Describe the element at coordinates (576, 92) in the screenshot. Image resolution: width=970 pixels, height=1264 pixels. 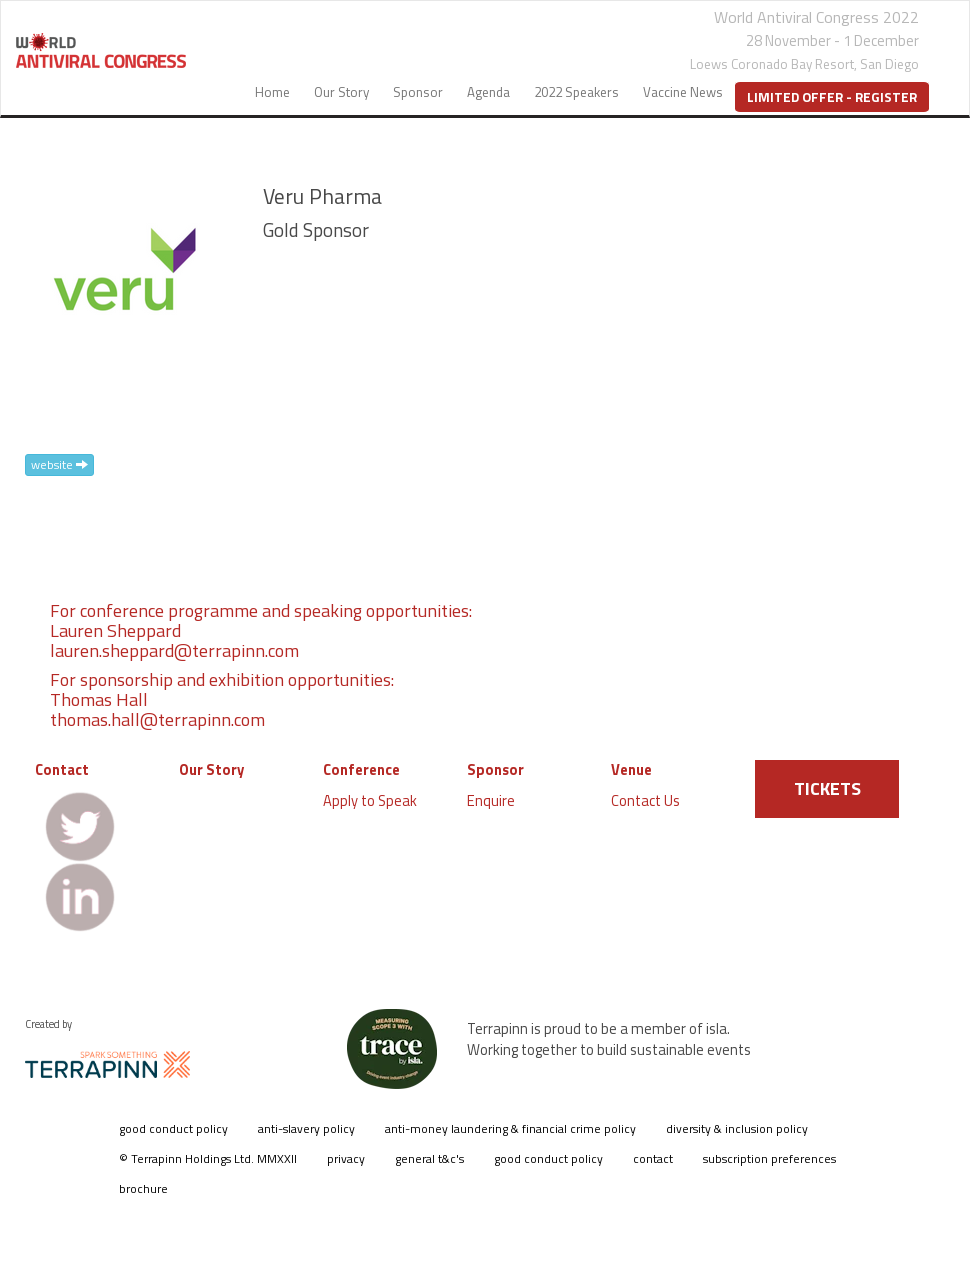
I see `2022 Speakers` at that location.